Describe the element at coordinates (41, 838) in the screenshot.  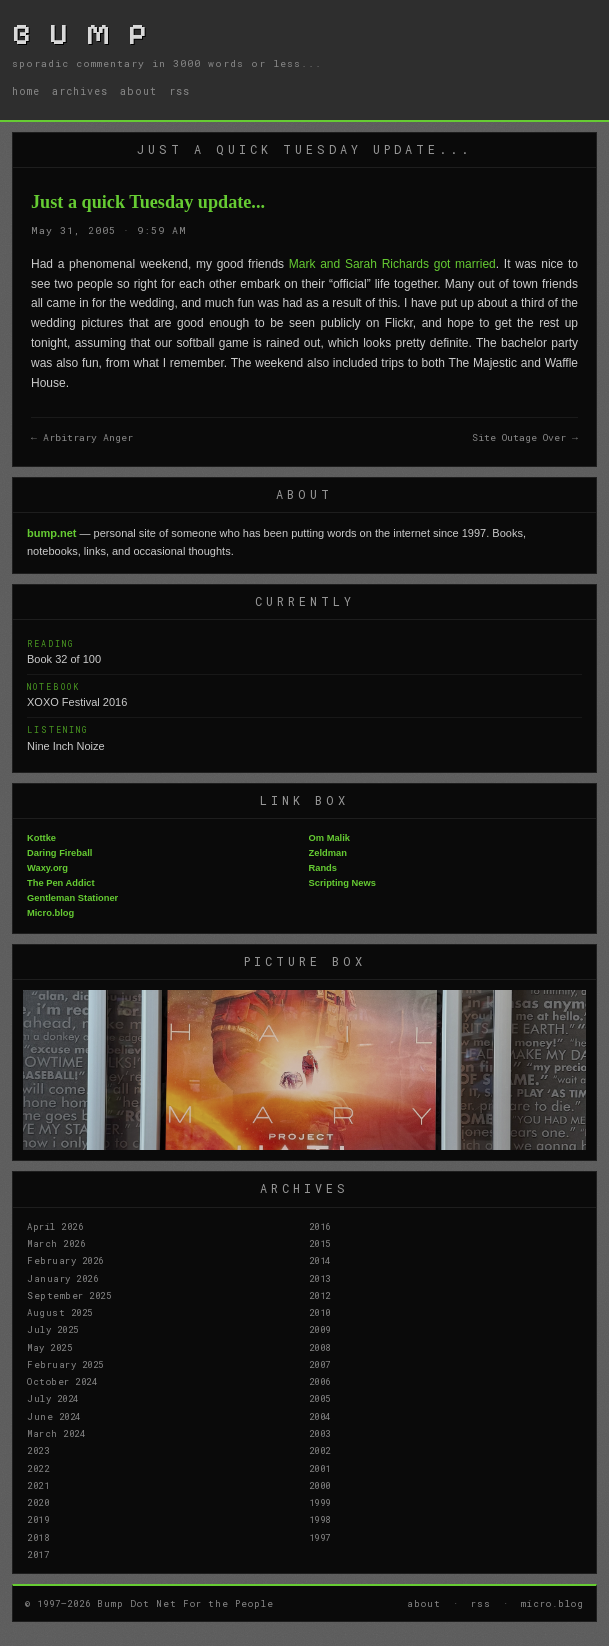
I see `Kottke` at that location.